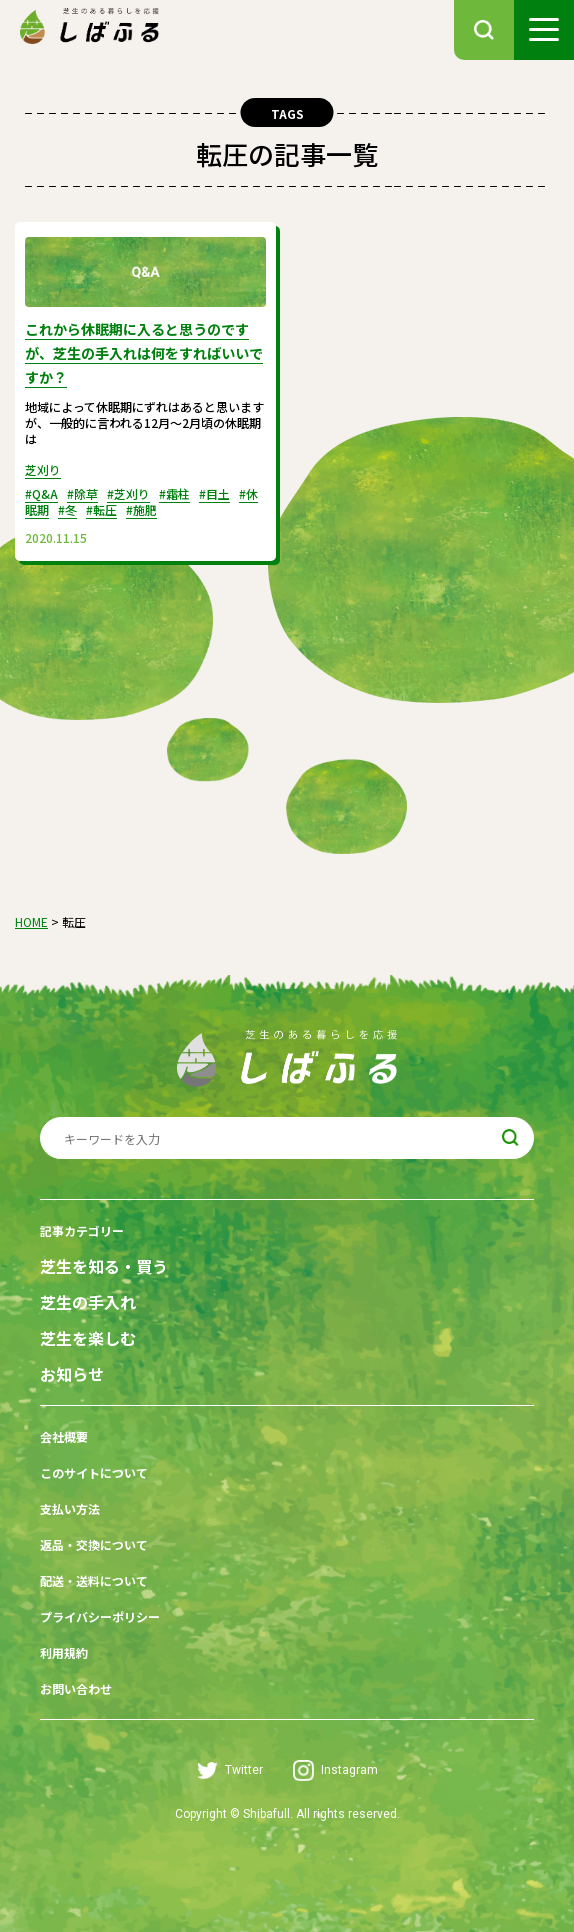  Describe the element at coordinates (141, 509) in the screenshot. I see `#施肥` at that location.